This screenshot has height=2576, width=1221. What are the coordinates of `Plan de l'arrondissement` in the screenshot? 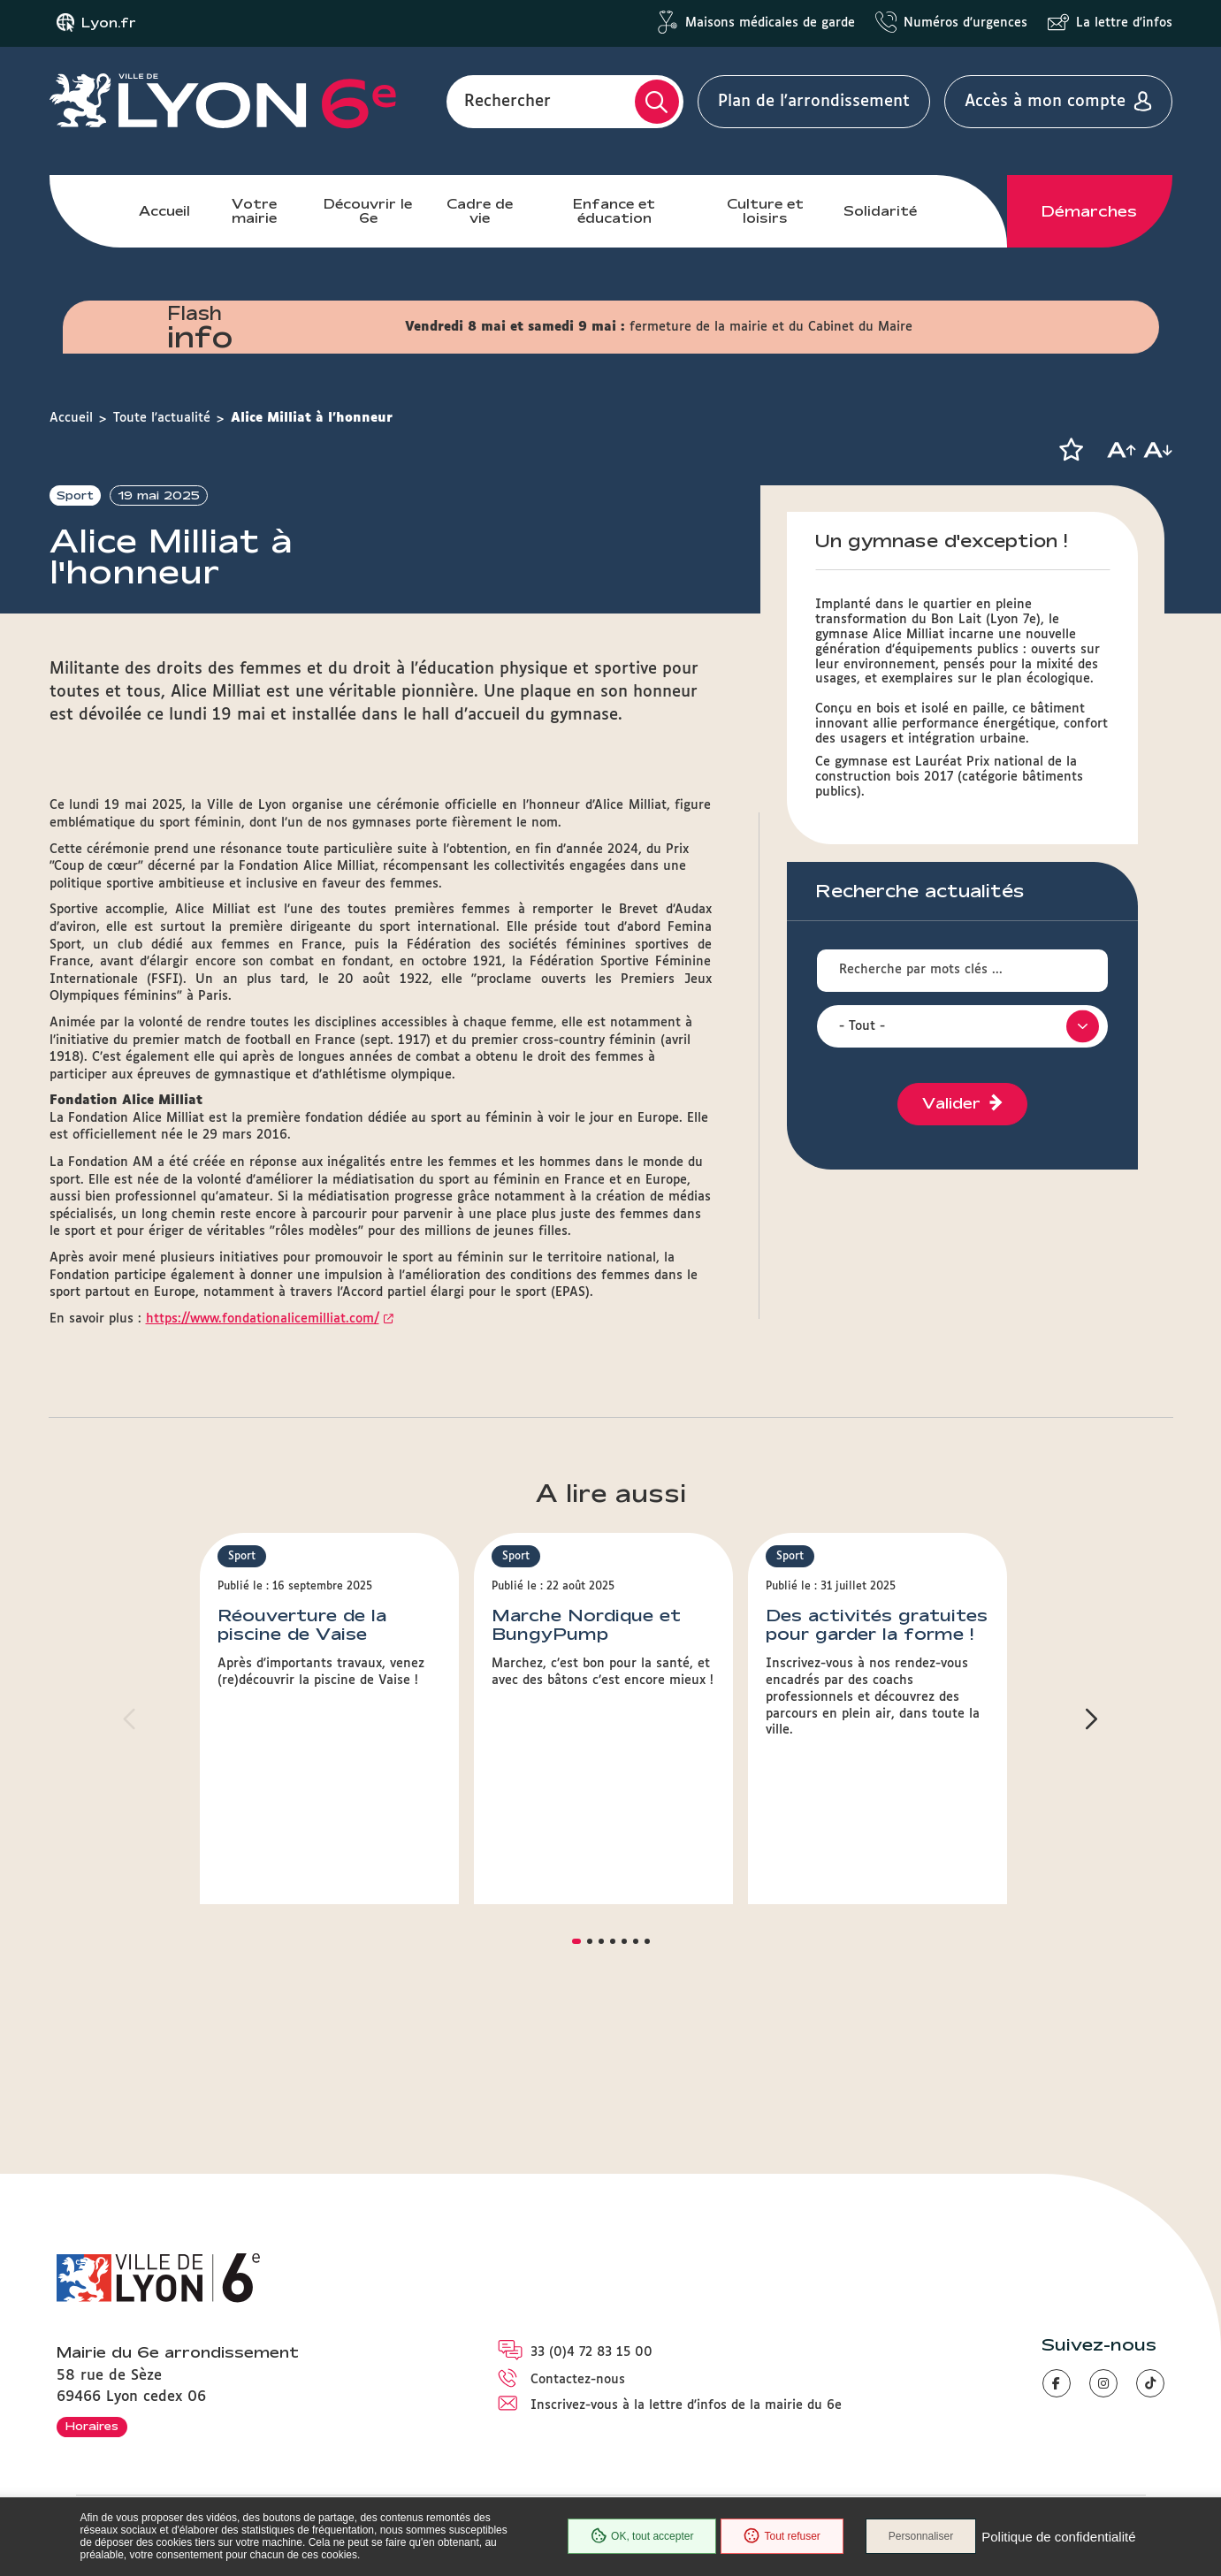 It's located at (814, 102).